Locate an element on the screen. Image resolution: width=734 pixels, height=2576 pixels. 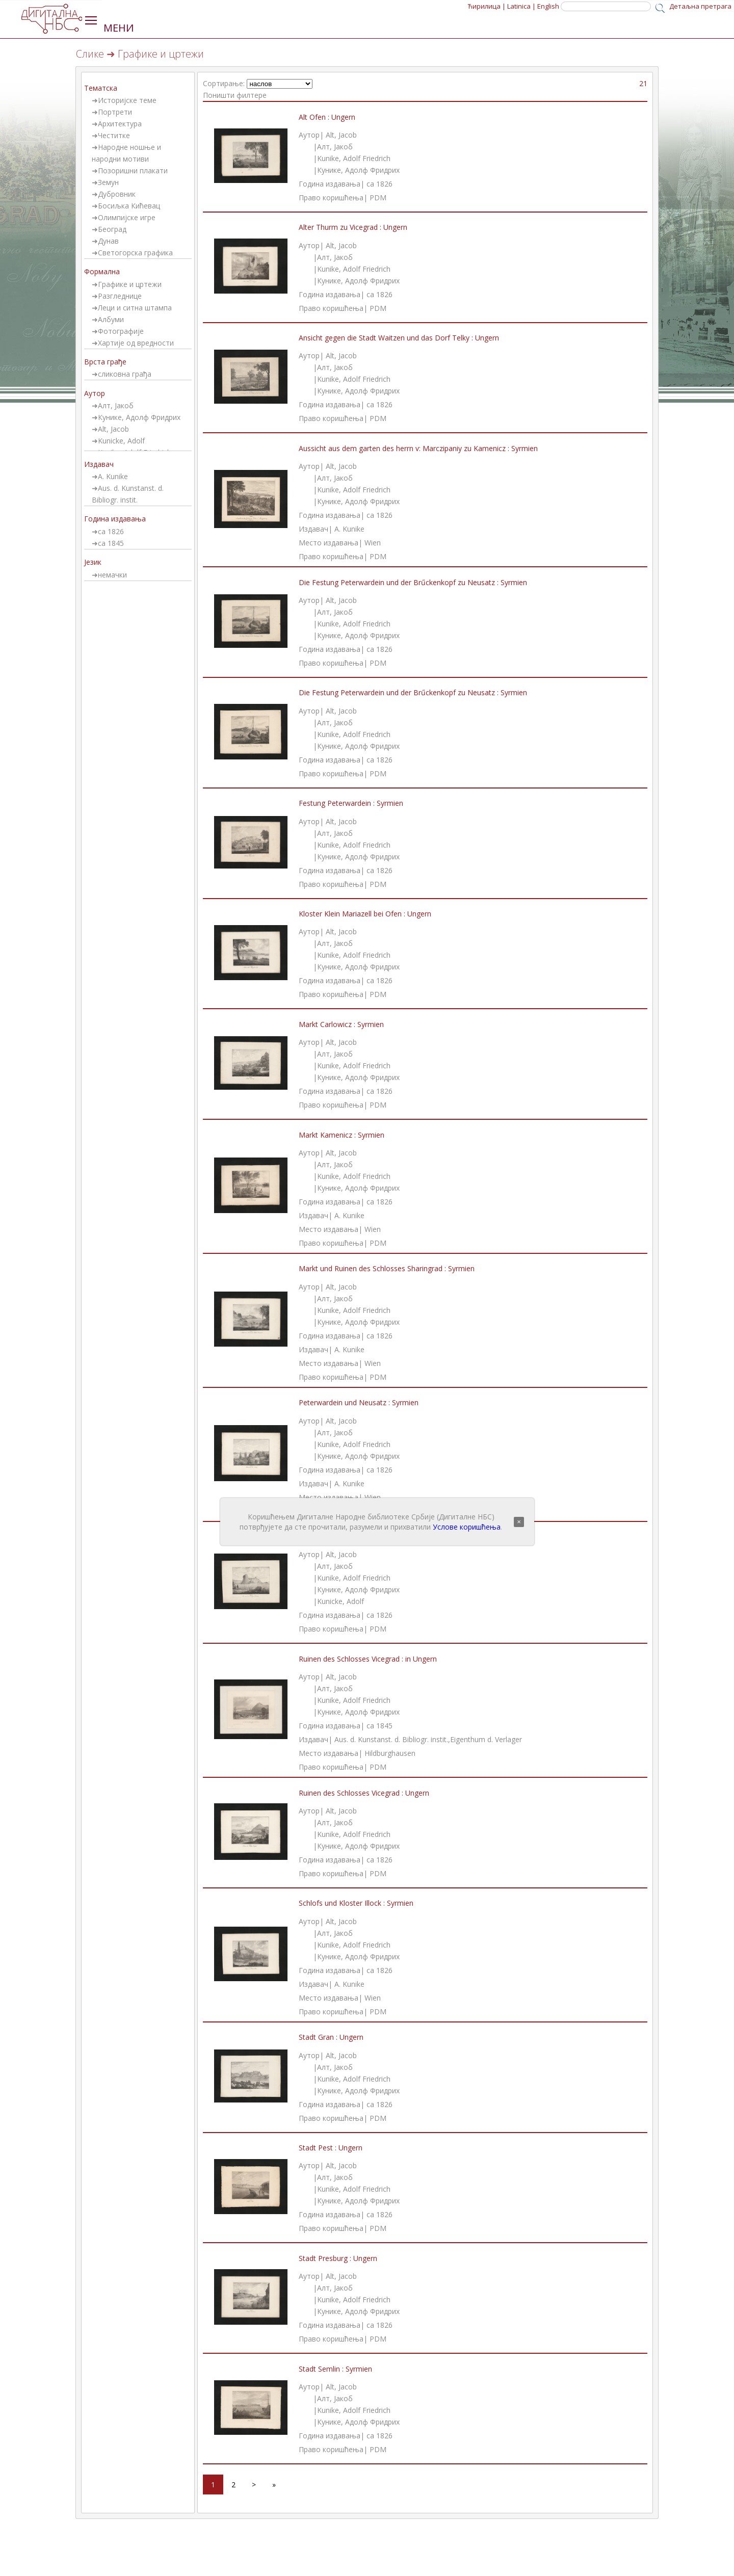
Ћирилица | is located at coordinates (487, 6).